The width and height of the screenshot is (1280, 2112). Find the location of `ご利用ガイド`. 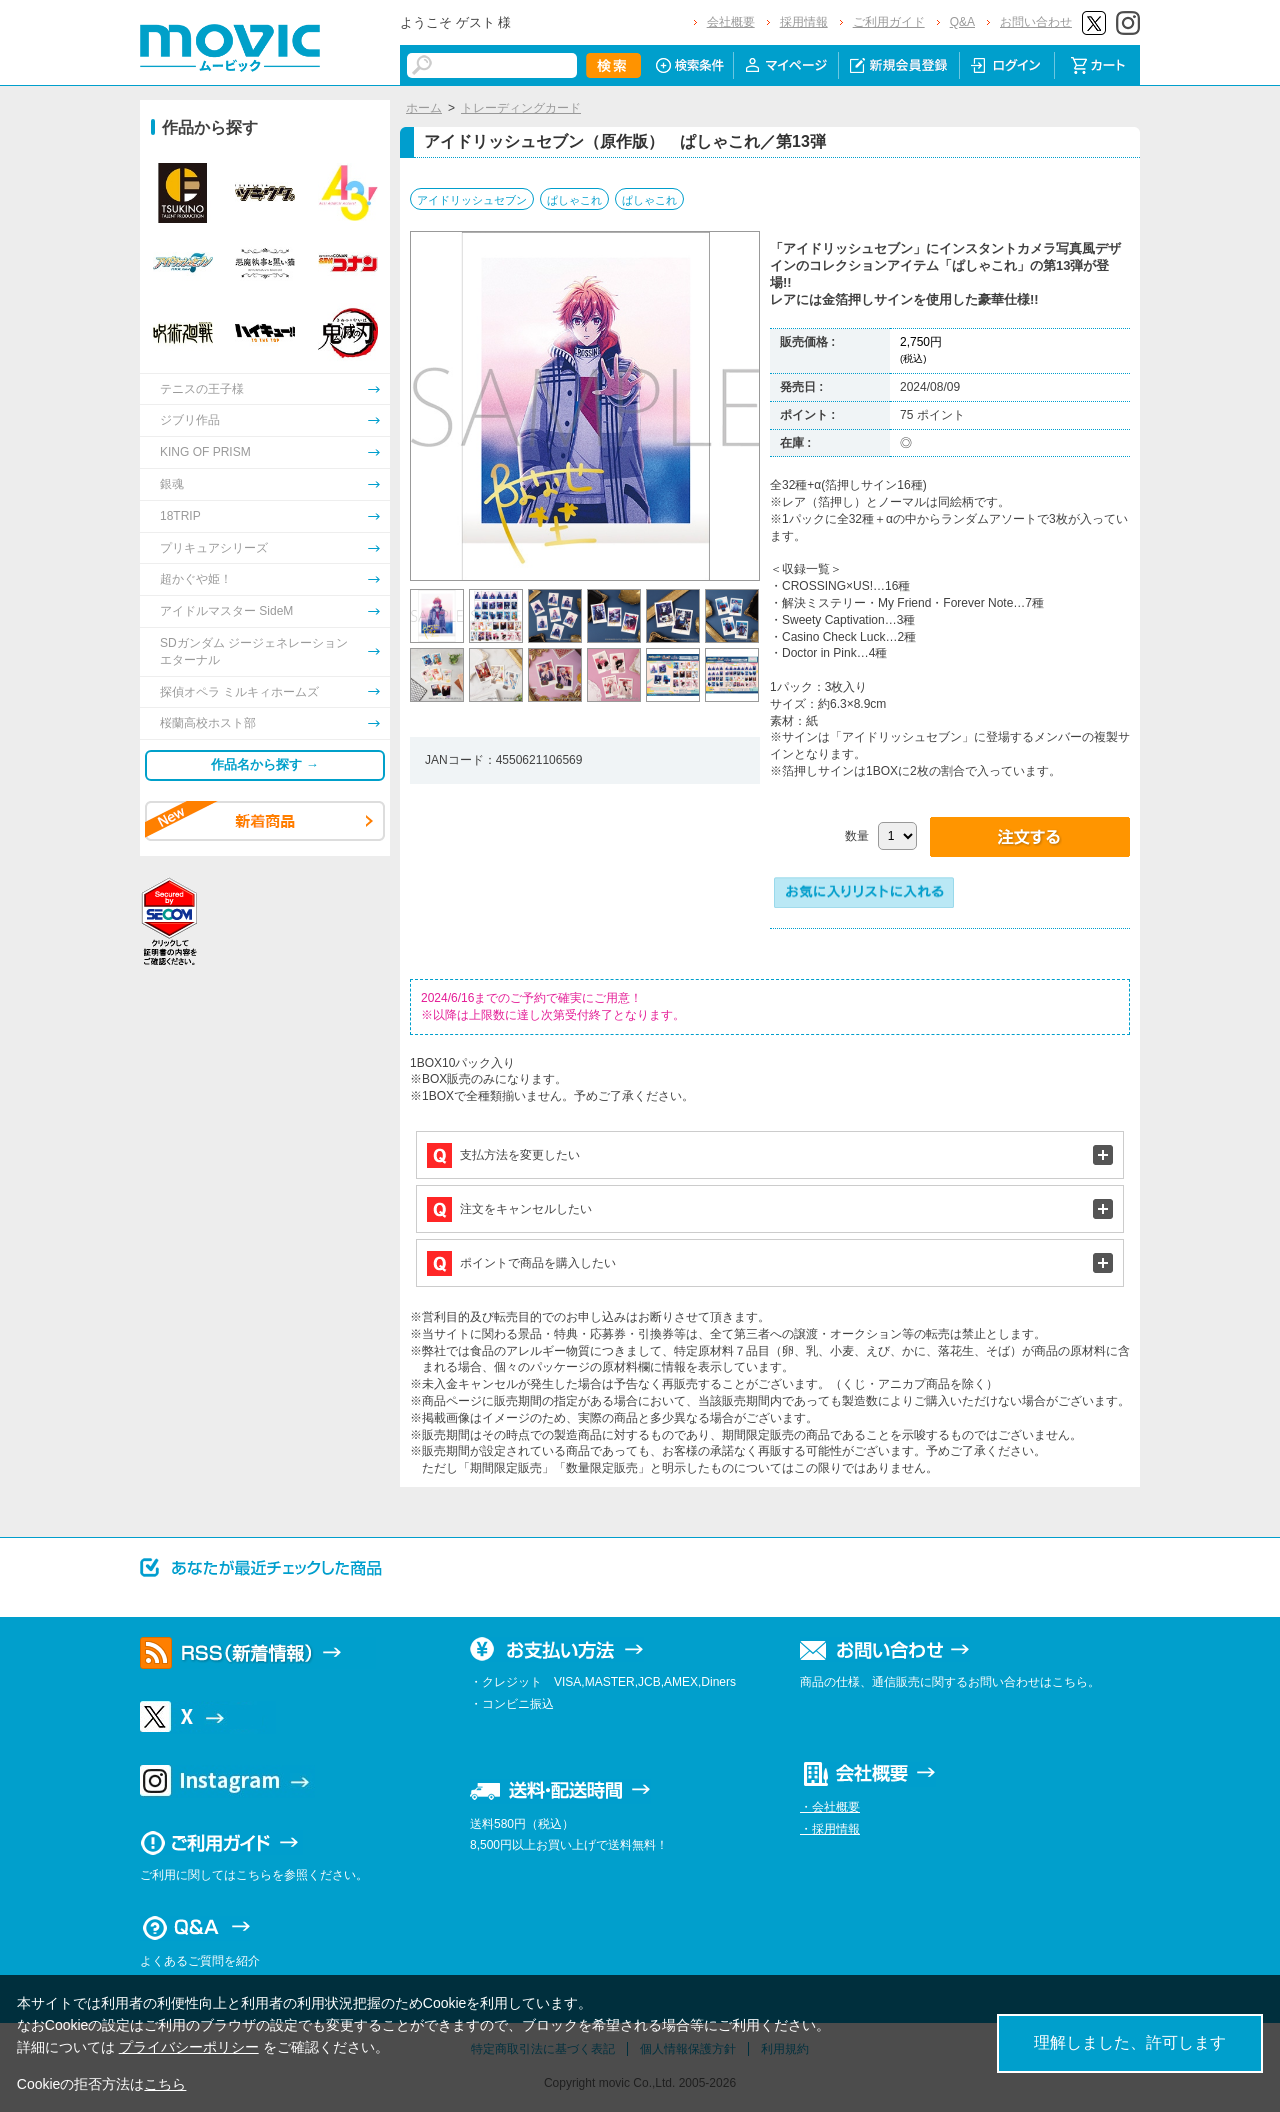

ご利用ガイド is located at coordinates (889, 22).